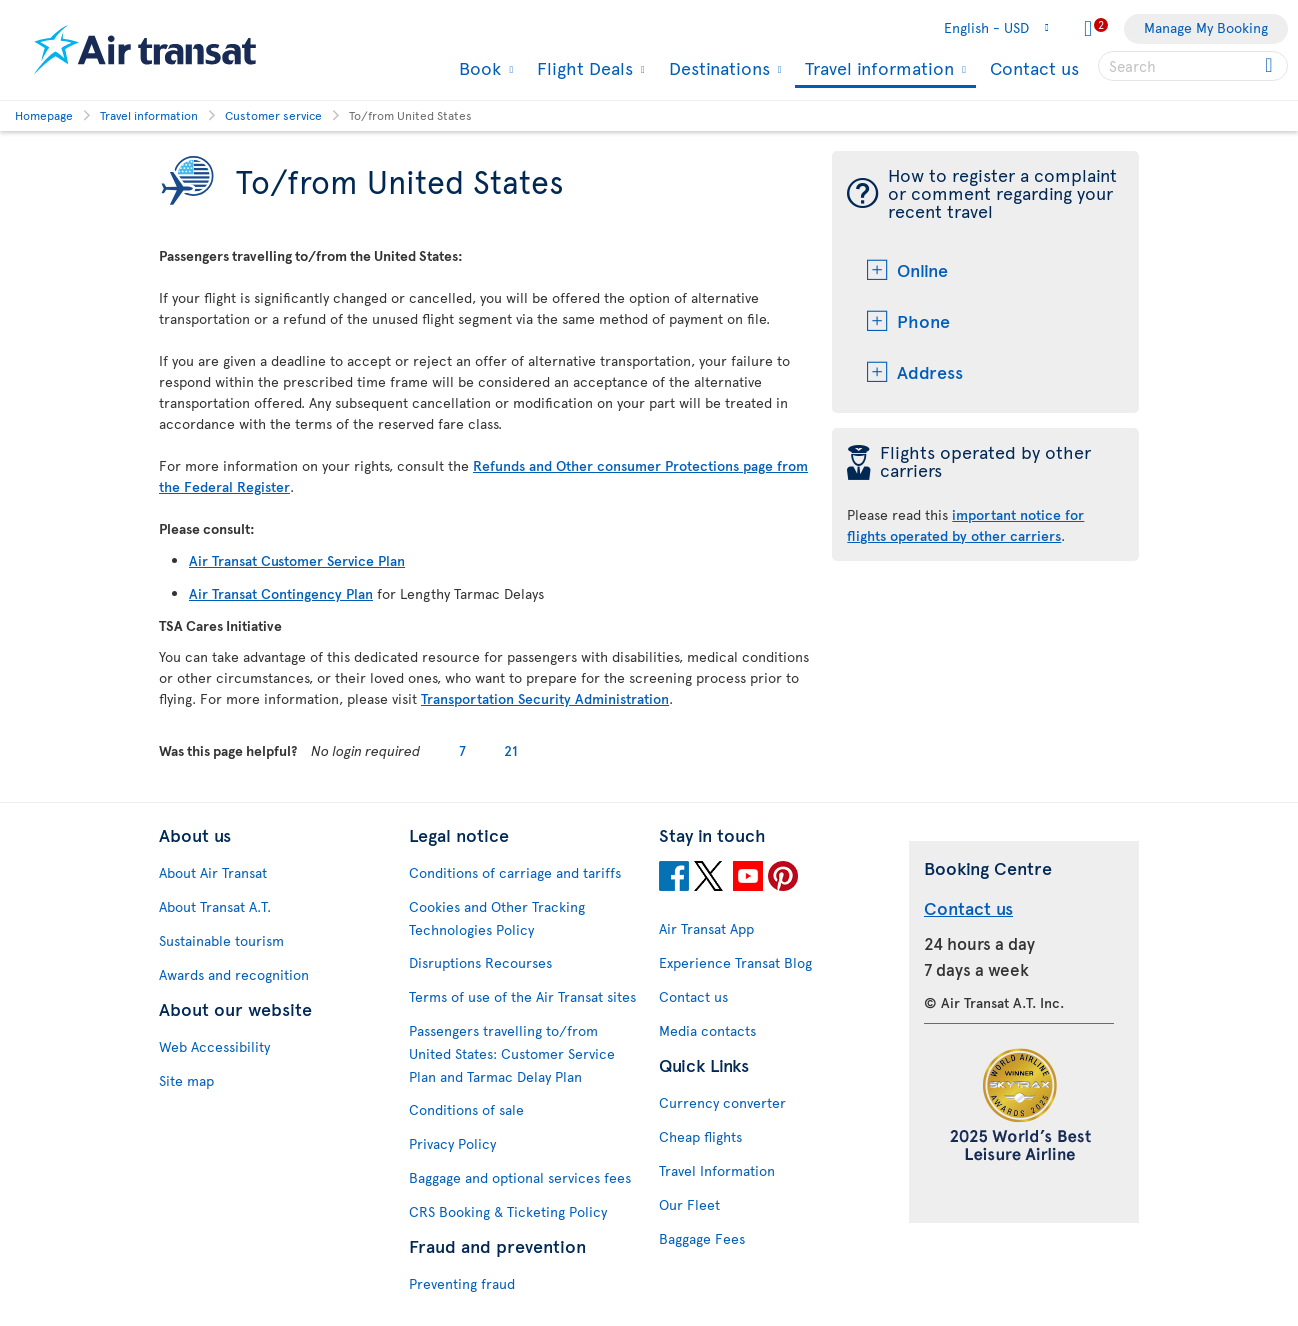 The height and width of the screenshot is (1326, 1298). Describe the element at coordinates (508, 1211) in the screenshot. I see `CRS Booking & Ticketing Policy` at that location.